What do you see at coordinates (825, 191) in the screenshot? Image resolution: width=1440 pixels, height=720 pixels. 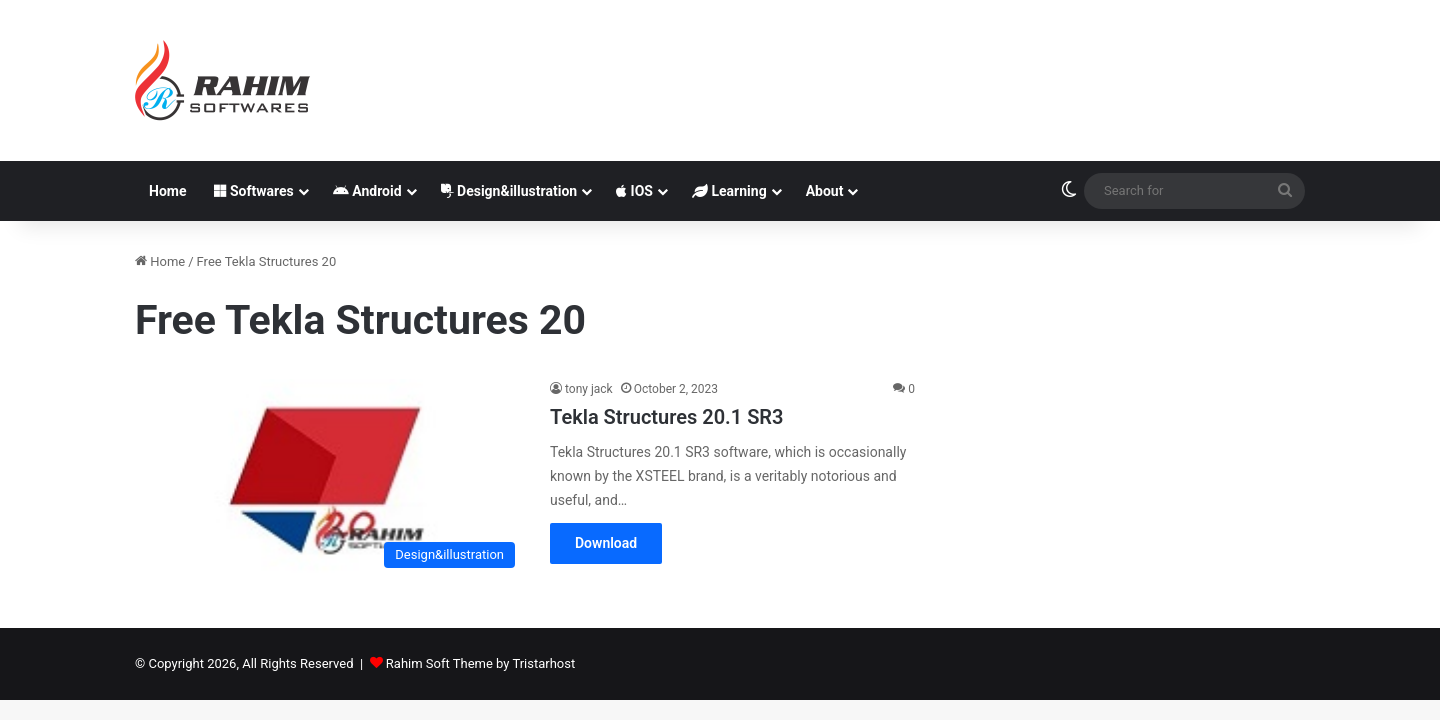 I see `About` at bounding box center [825, 191].